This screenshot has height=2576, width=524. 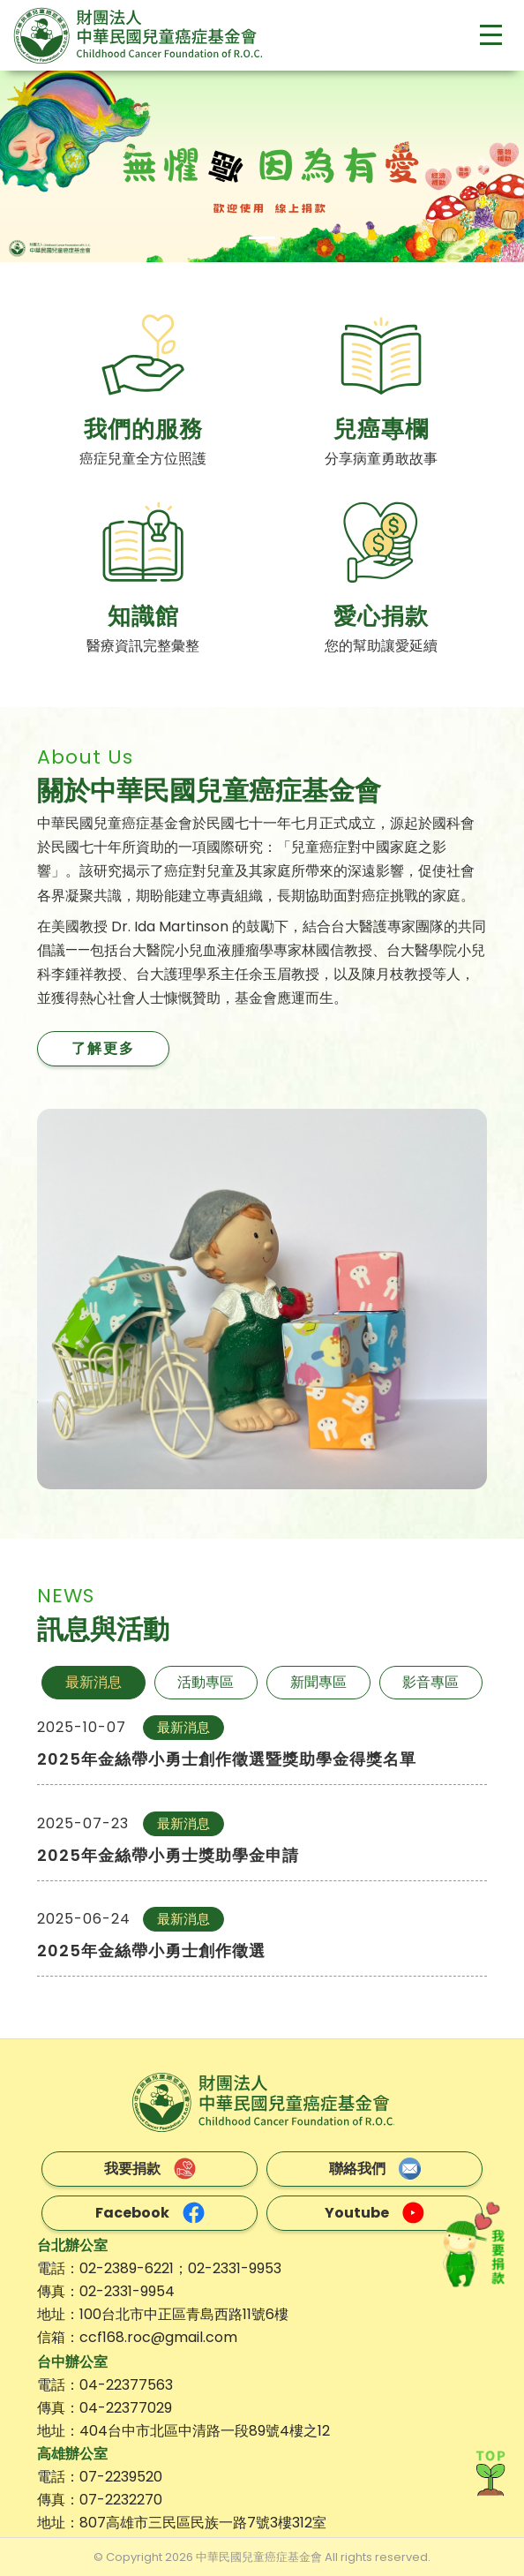 What do you see at coordinates (142, 458) in the screenshot?
I see `癌症兒童全方位照護` at bounding box center [142, 458].